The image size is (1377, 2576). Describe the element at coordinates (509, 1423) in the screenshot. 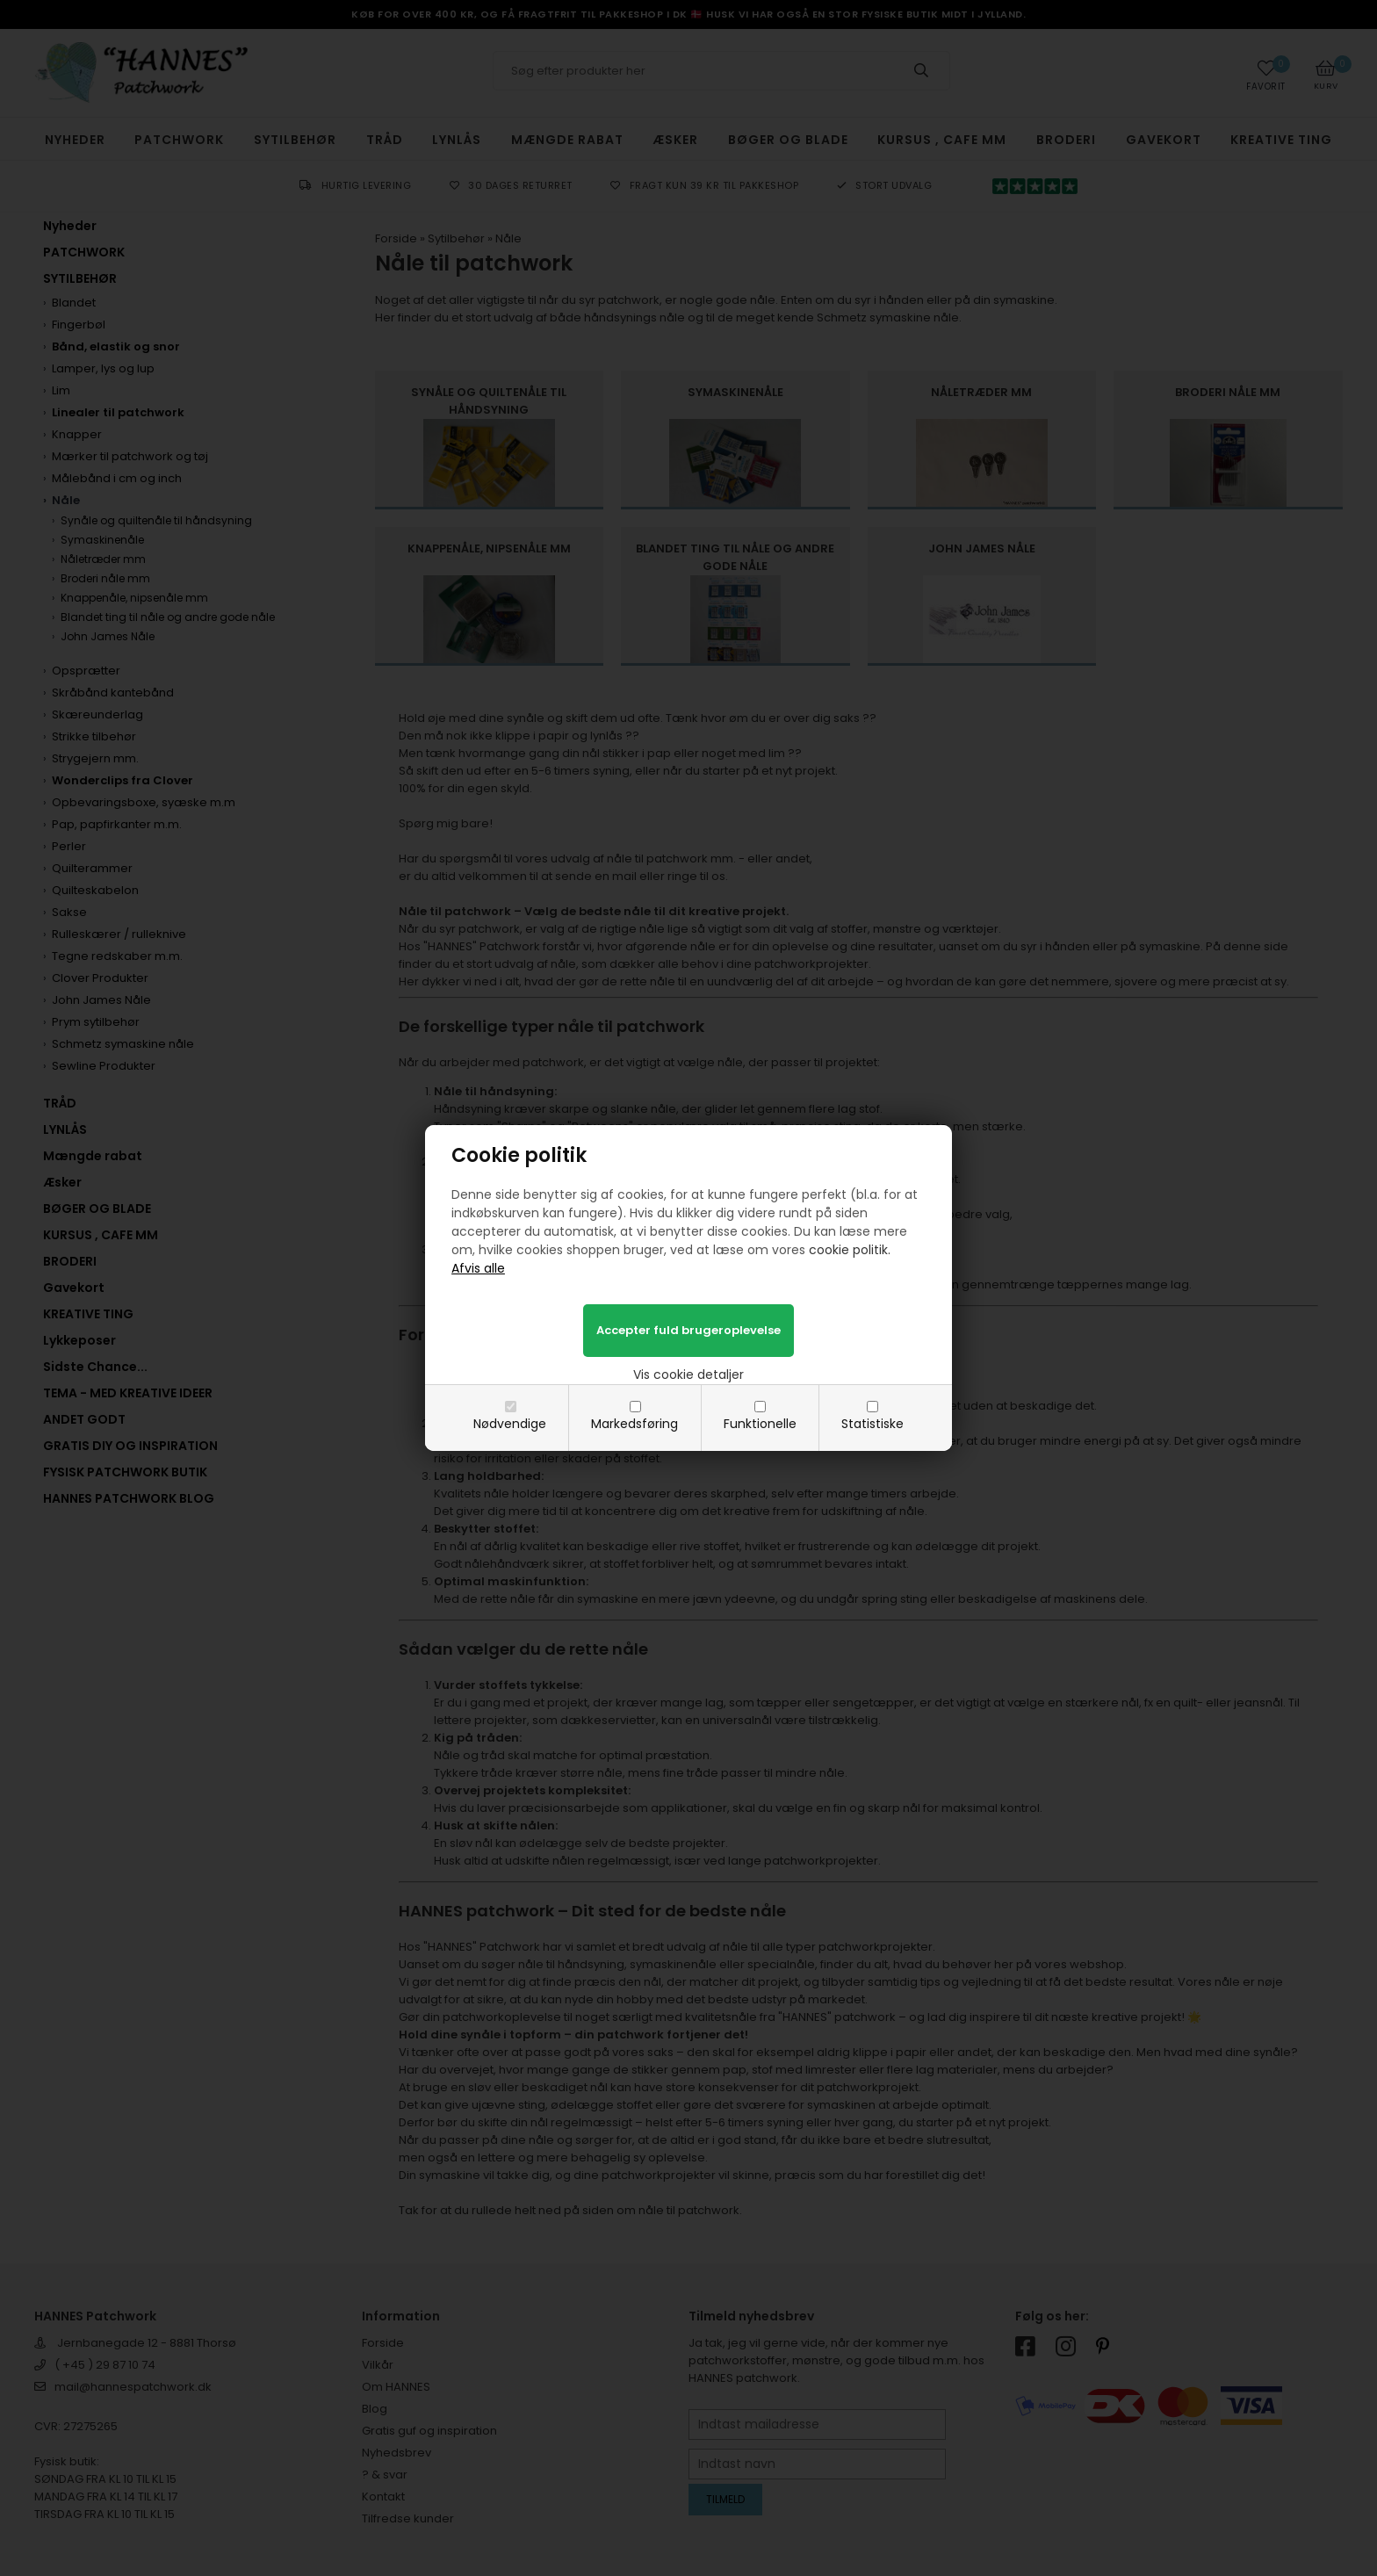

I see `Nødvendige` at that location.